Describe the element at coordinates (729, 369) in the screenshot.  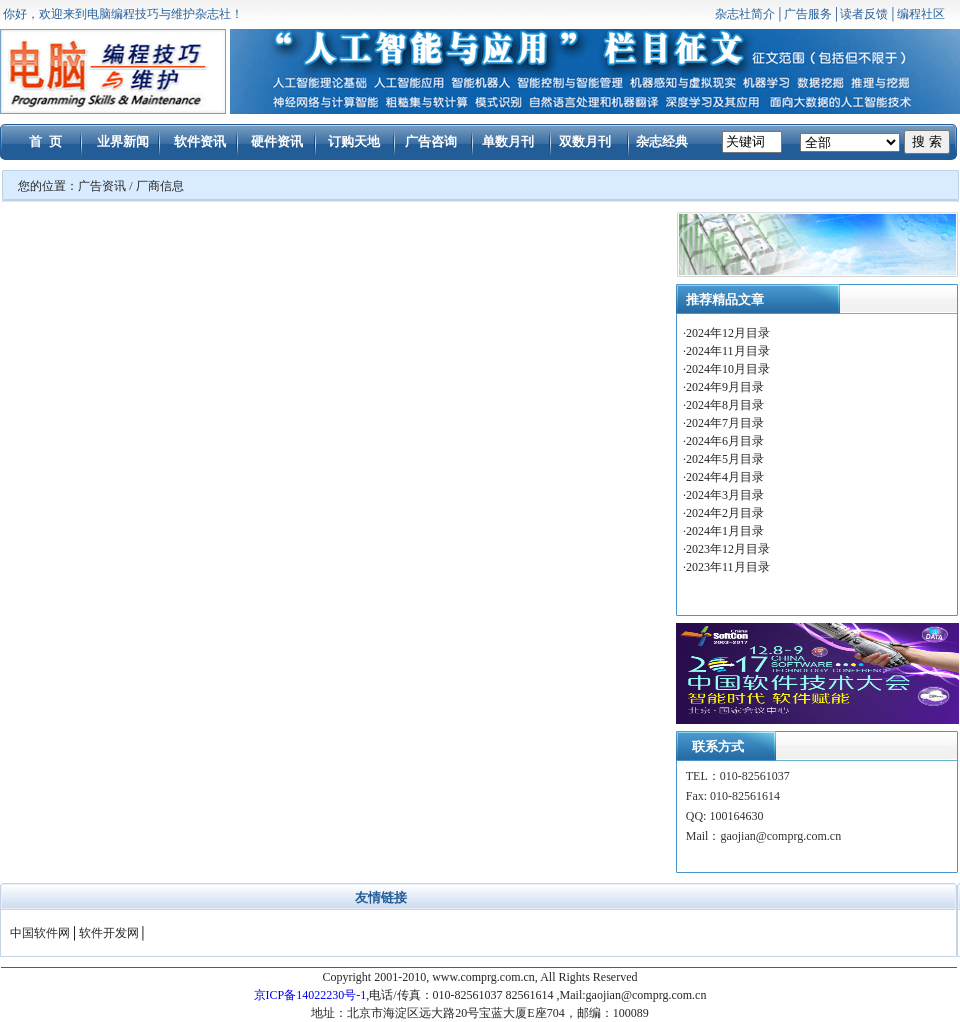
I see `2024年10月目录` at that location.